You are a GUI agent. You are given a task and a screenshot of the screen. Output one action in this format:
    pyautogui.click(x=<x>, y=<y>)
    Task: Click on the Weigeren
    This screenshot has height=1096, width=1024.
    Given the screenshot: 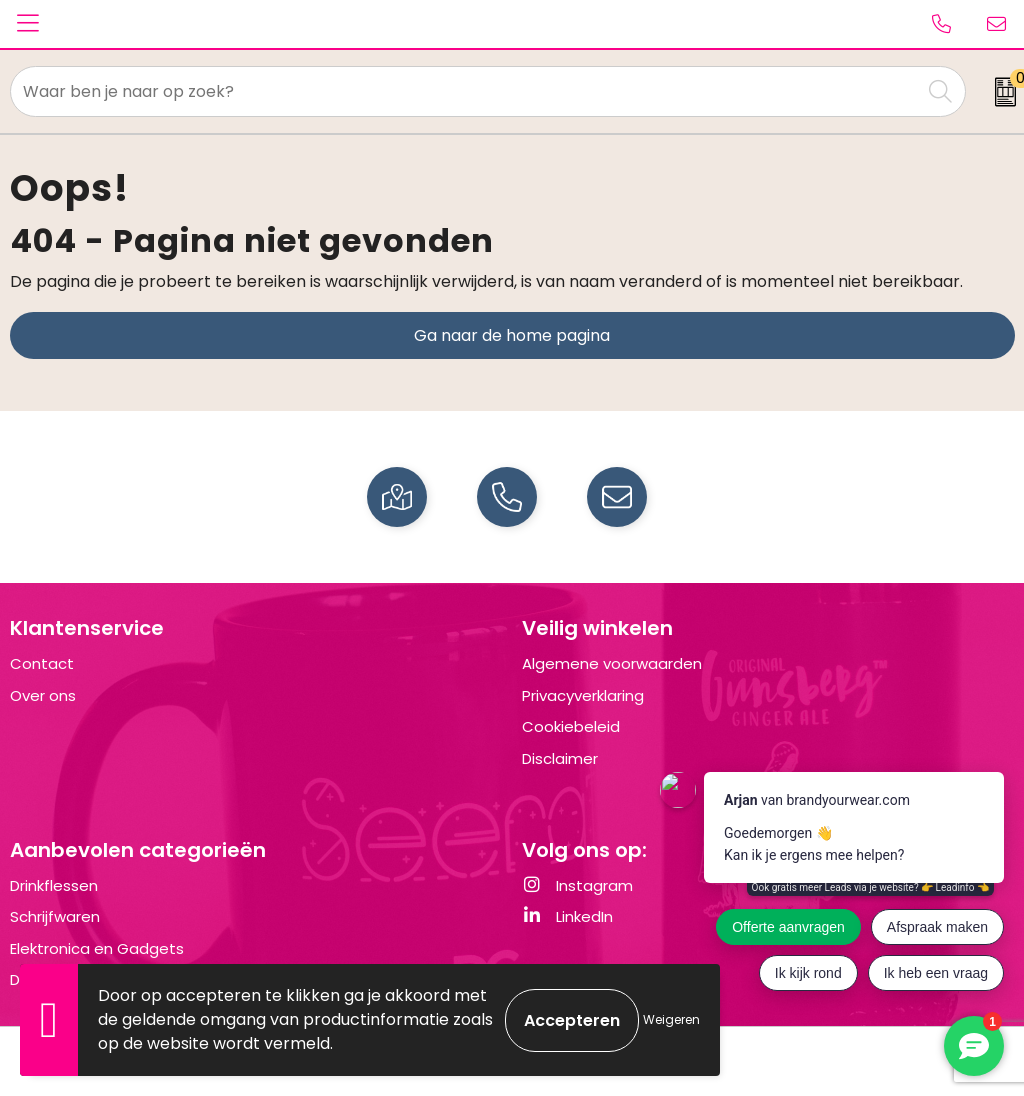 What is the action you would take?
    pyautogui.click(x=671, y=1019)
    